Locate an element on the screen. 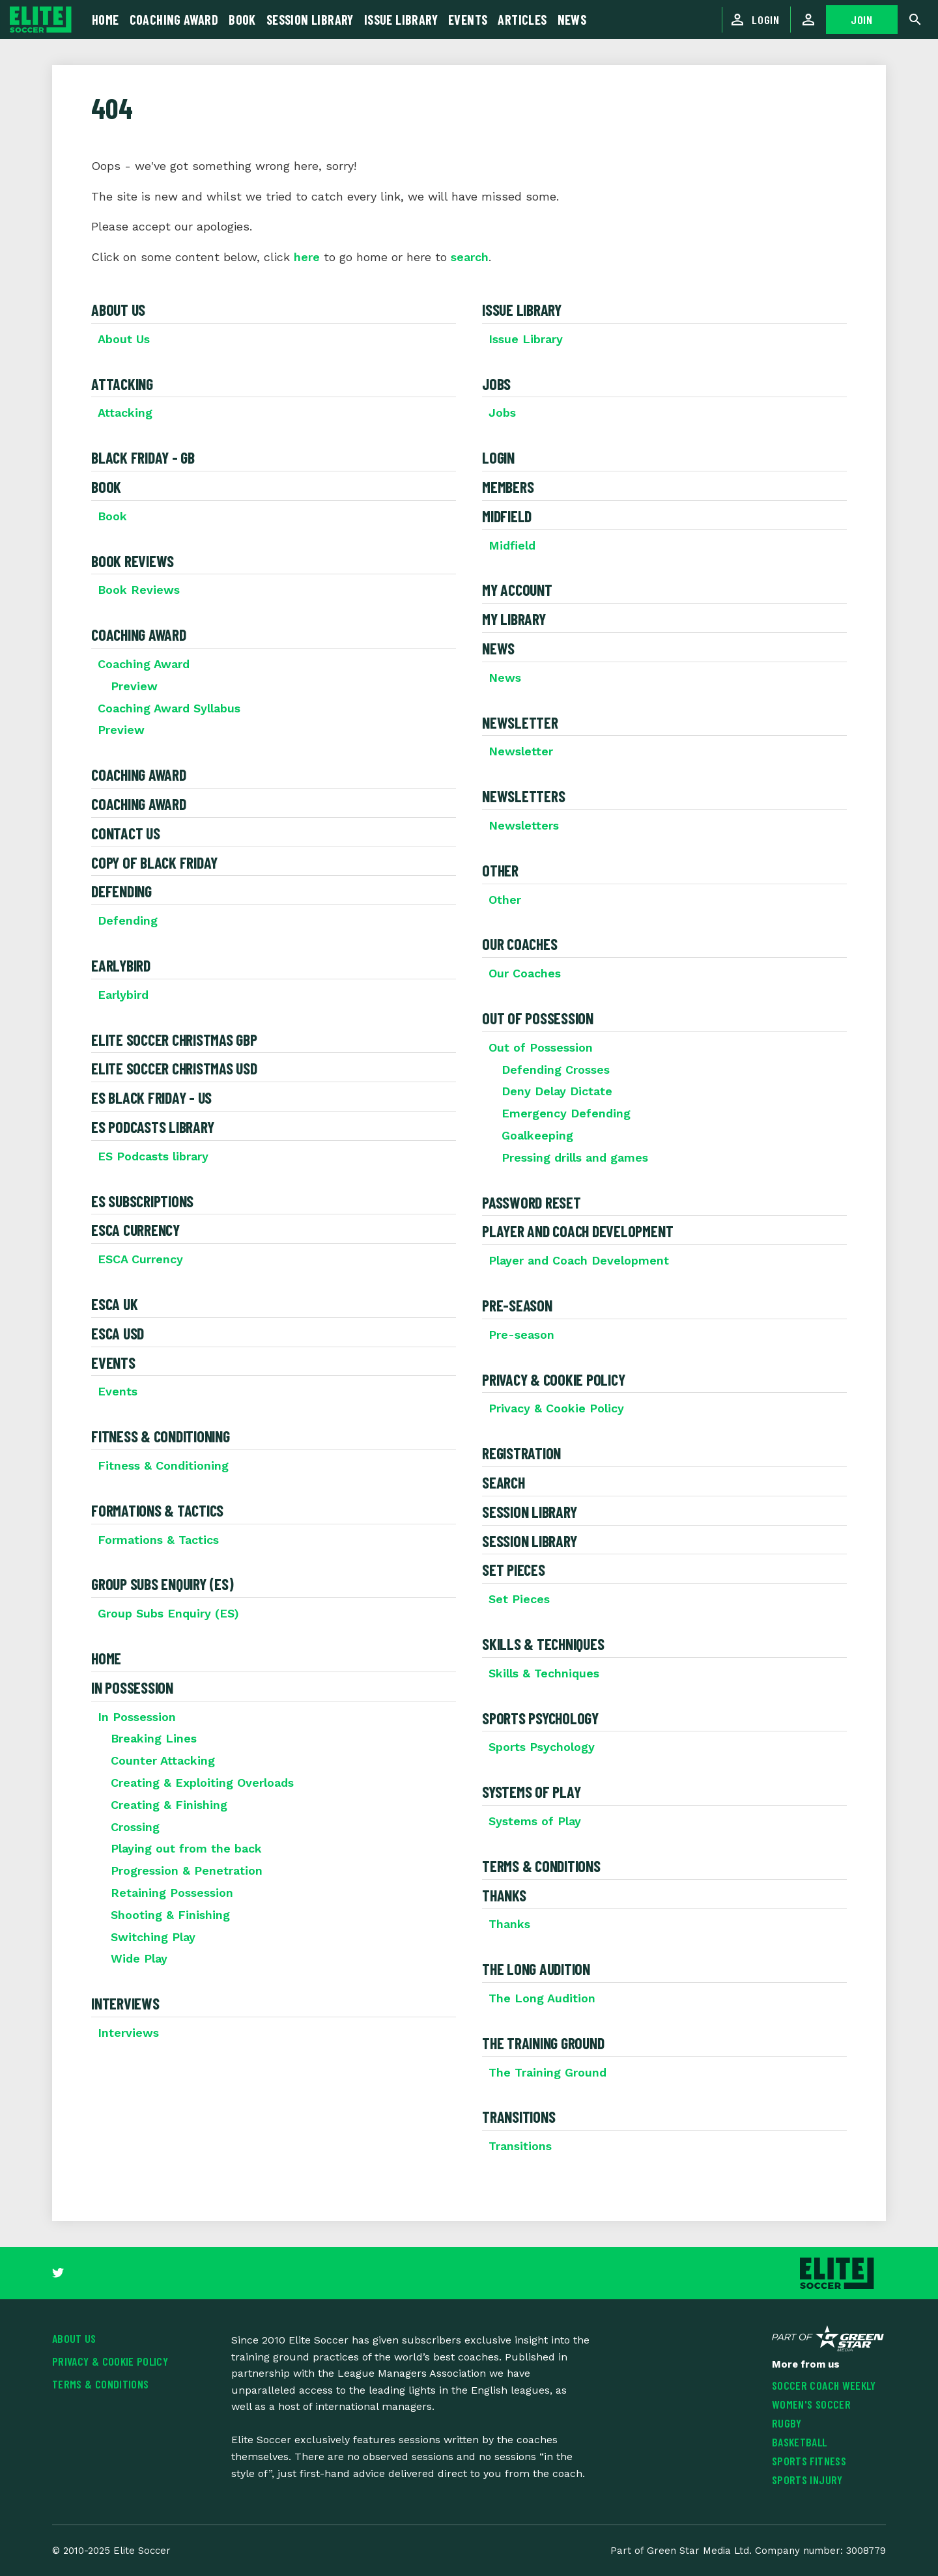 Image resolution: width=938 pixels, height=2576 pixels. Creating & Finishing is located at coordinates (169, 1805).